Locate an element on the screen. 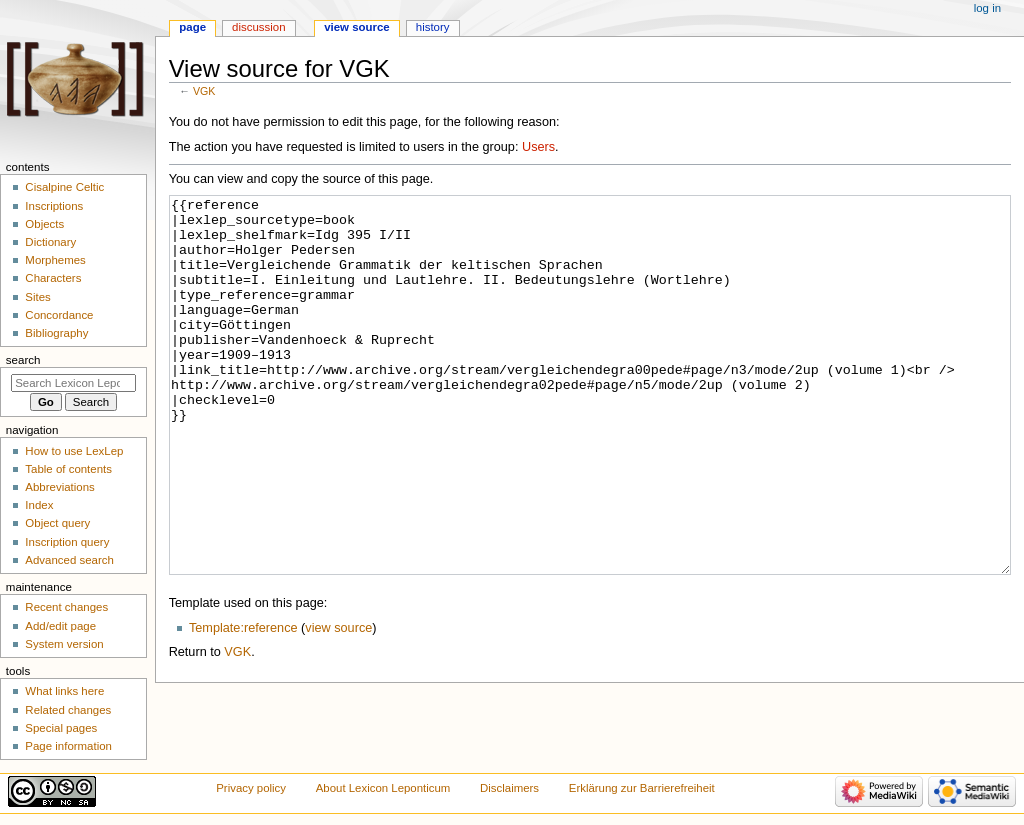  Users is located at coordinates (538, 147).